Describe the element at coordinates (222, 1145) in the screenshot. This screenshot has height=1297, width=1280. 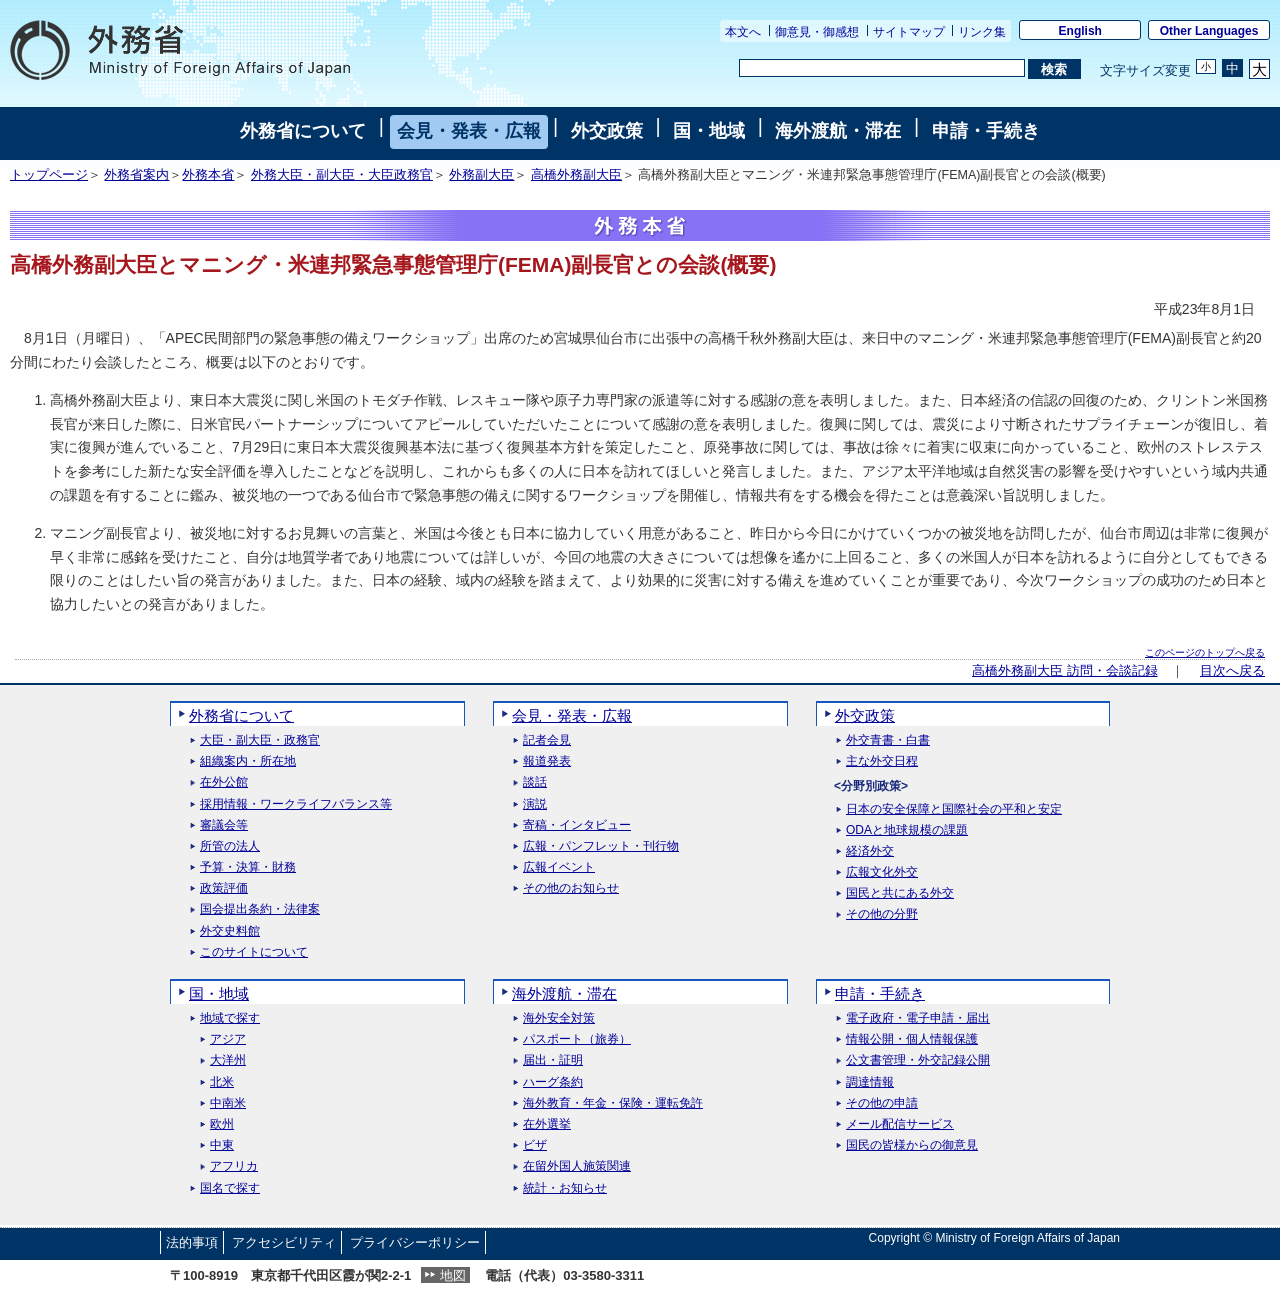
I see `中東` at that location.